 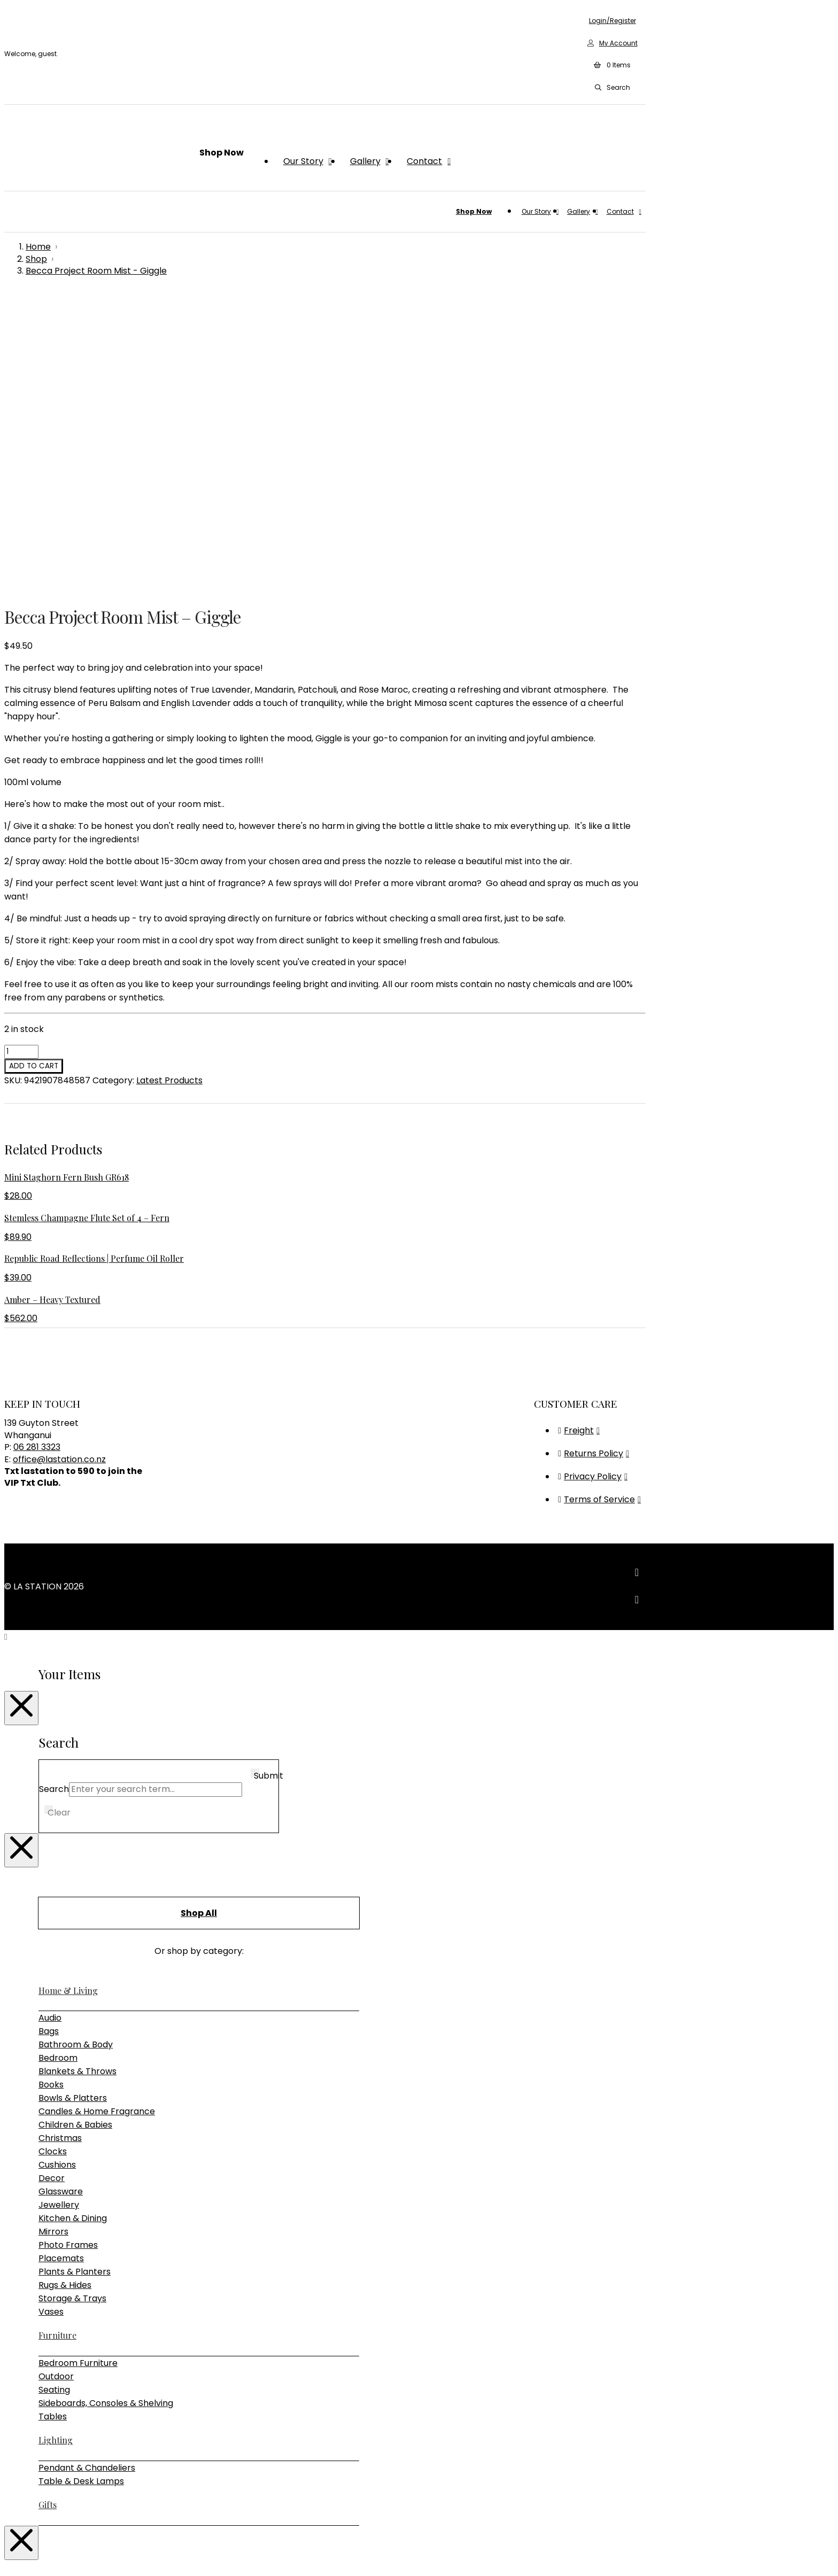 What do you see at coordinates (77, 1777) in the screenshot?
I see `Blankets & Throws` at bounding box center [77, 1777].